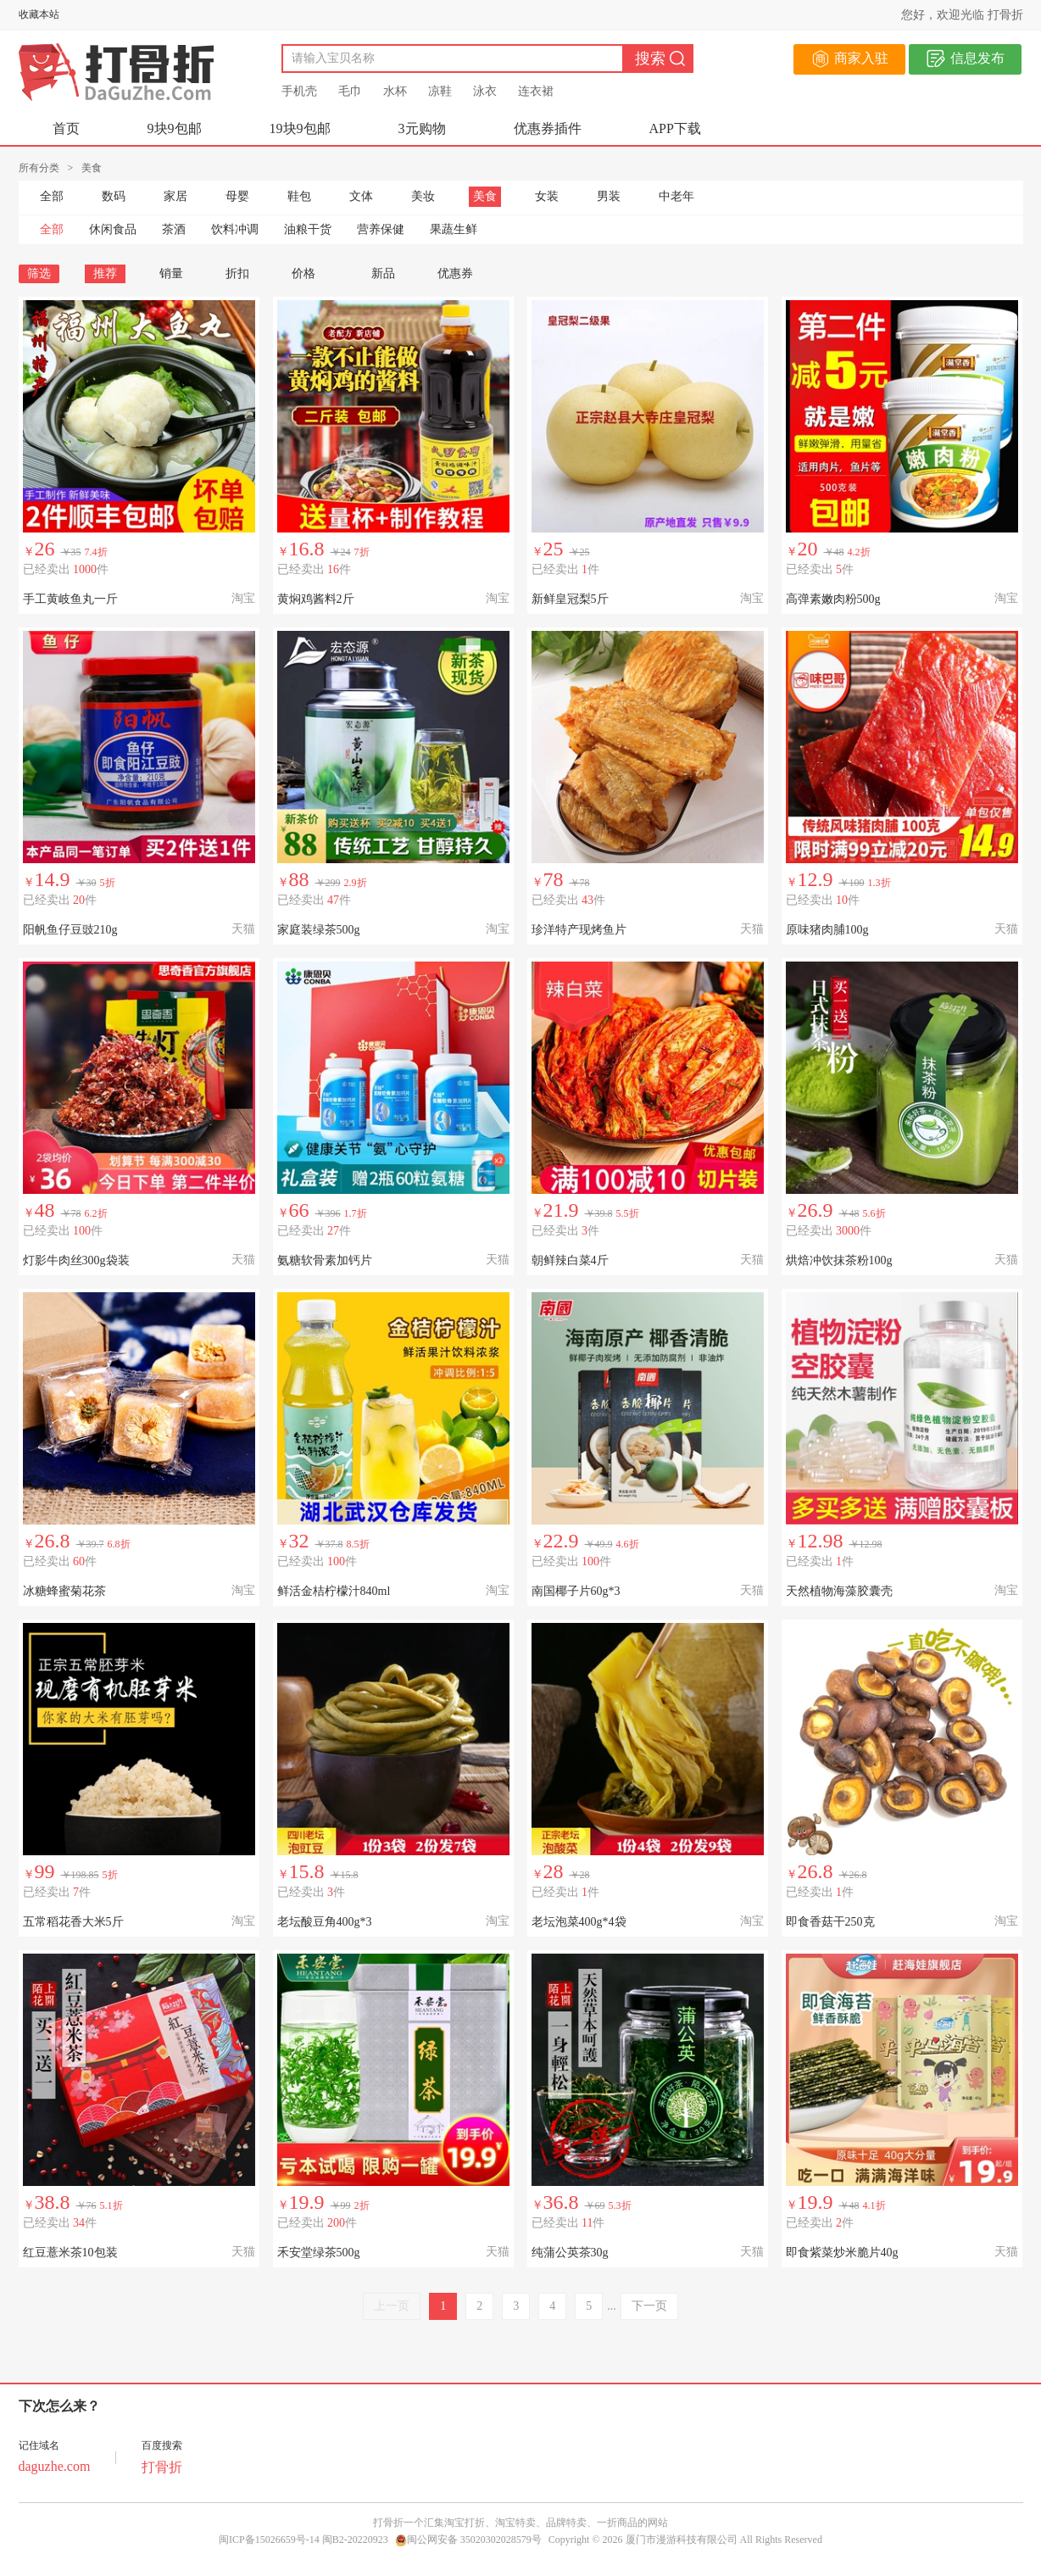 The width and height of the screenshot is (1041, 2576). Describe the element at coordinates (235, 229) in the screenshot. I see `饮料冲调` at that location.